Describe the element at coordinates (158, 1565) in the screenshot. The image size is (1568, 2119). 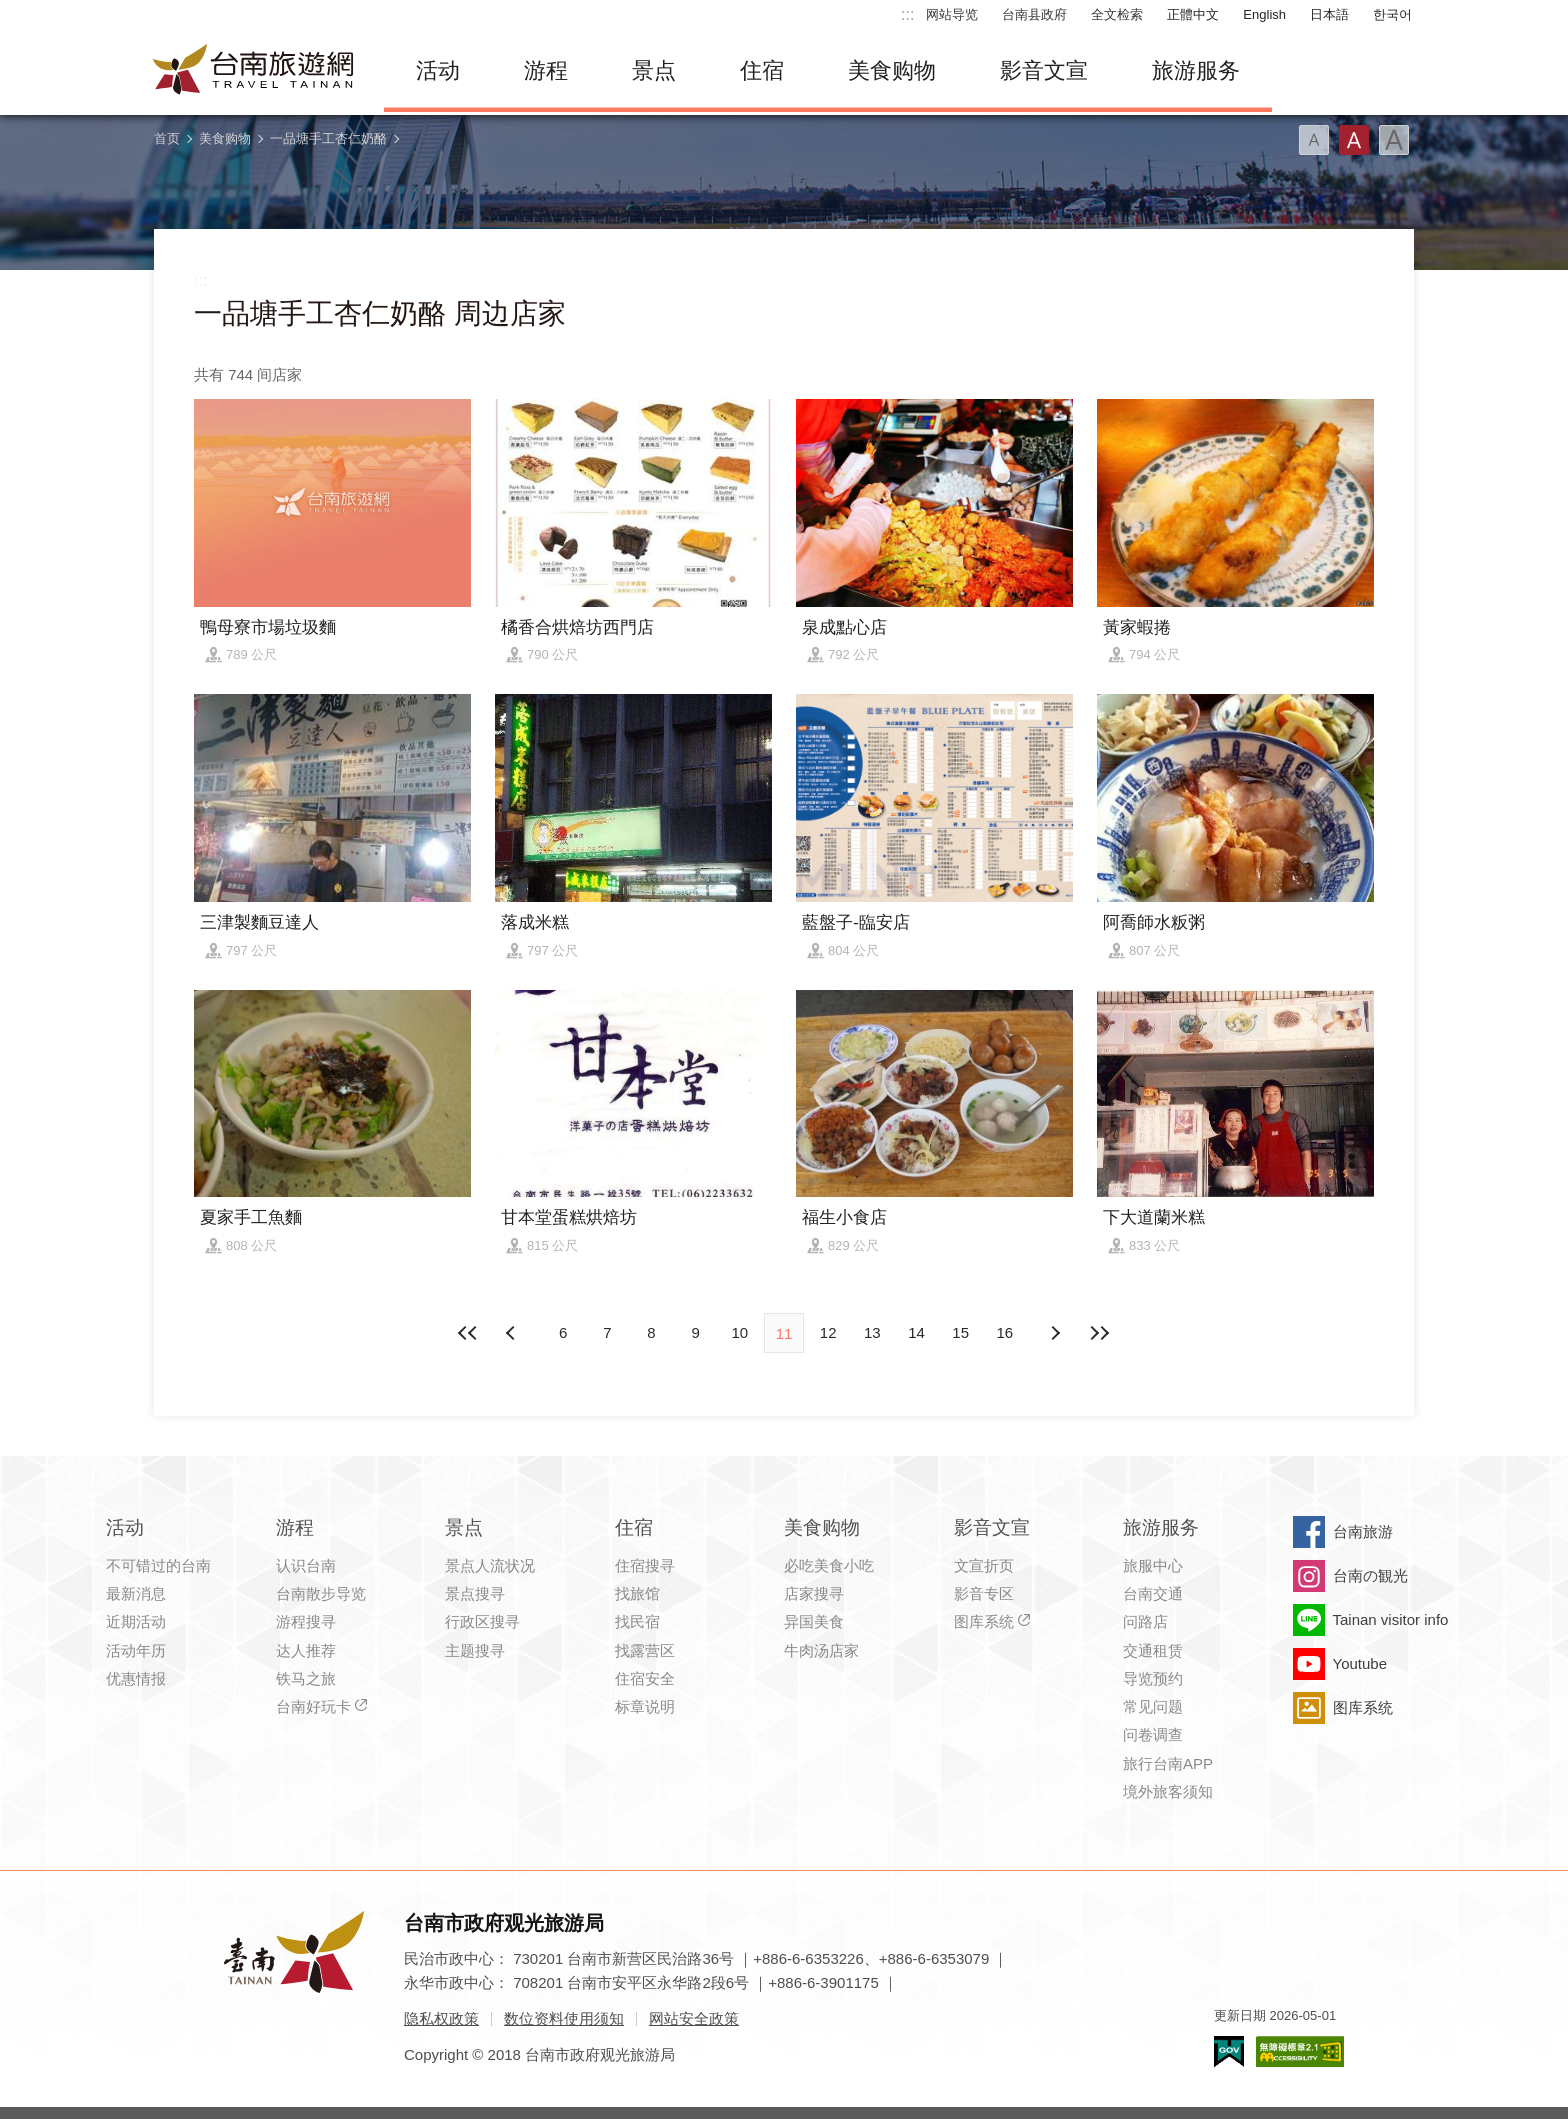
I see `不可错过的台南` at that location.